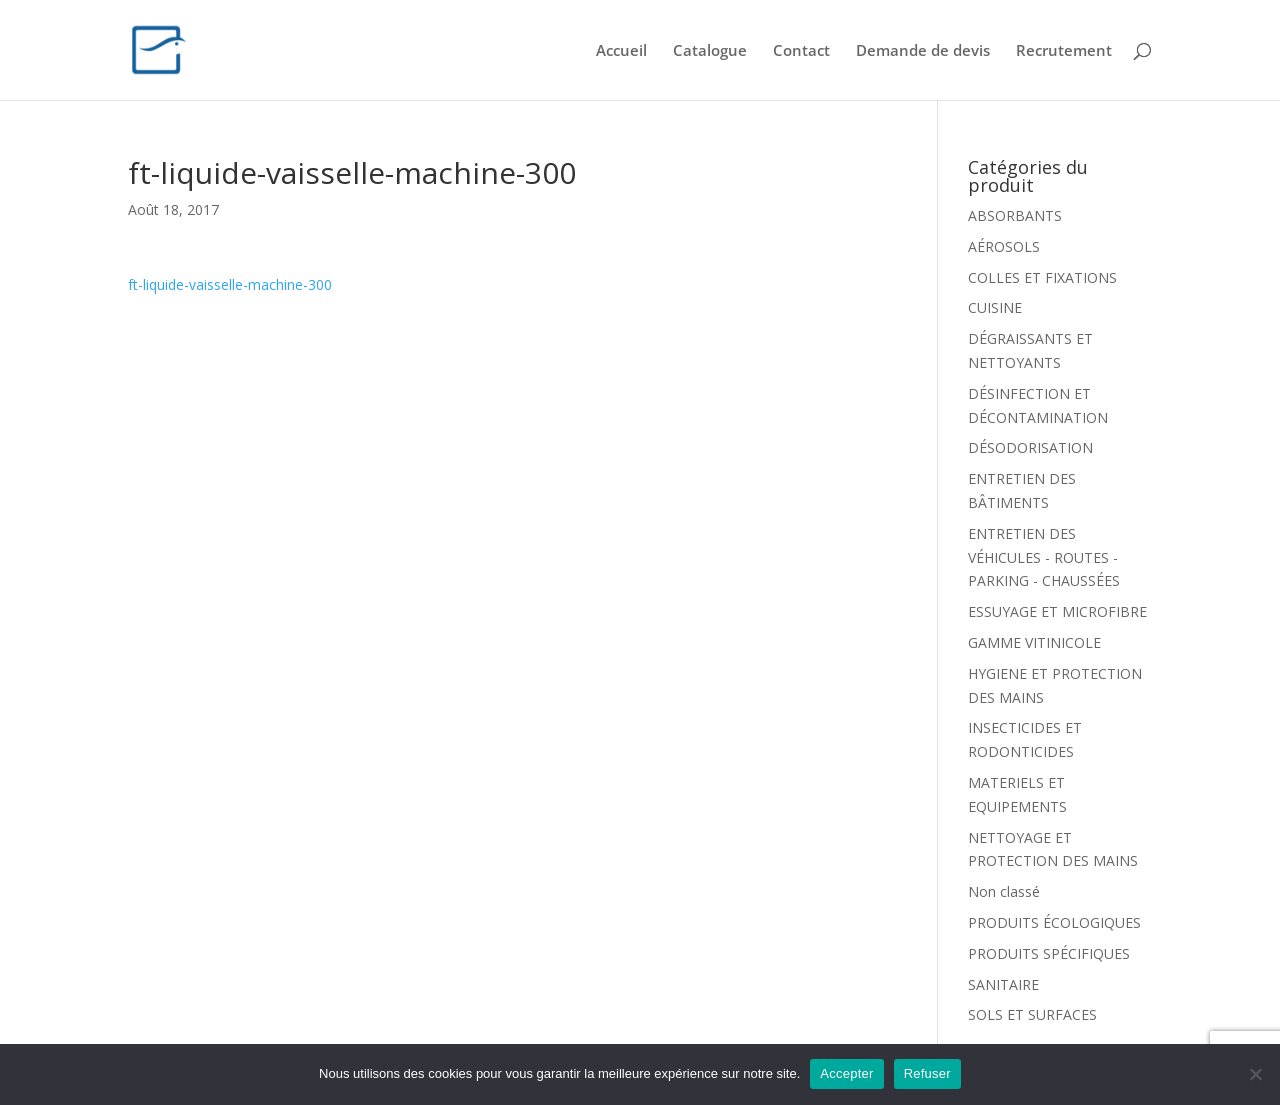 This screenshot has width=1280, height=1105. Describe the element at coordinates (1004, 891) in the screenshot. I see `Non classé` at that location.